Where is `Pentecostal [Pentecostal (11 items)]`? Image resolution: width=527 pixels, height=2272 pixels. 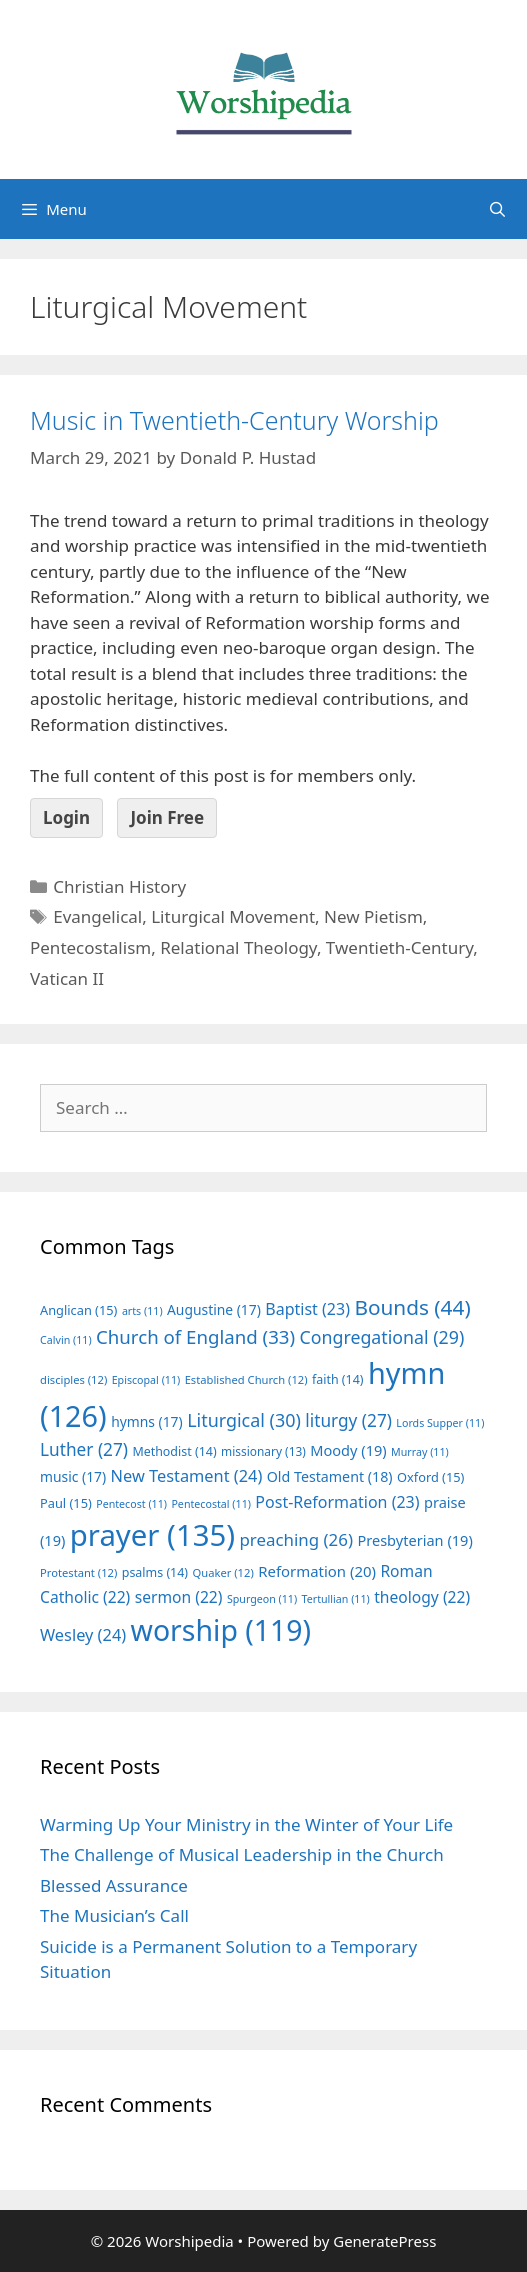 Pentecostal [Pentecostal (11 items)] is located at coordinates (211, 1504).